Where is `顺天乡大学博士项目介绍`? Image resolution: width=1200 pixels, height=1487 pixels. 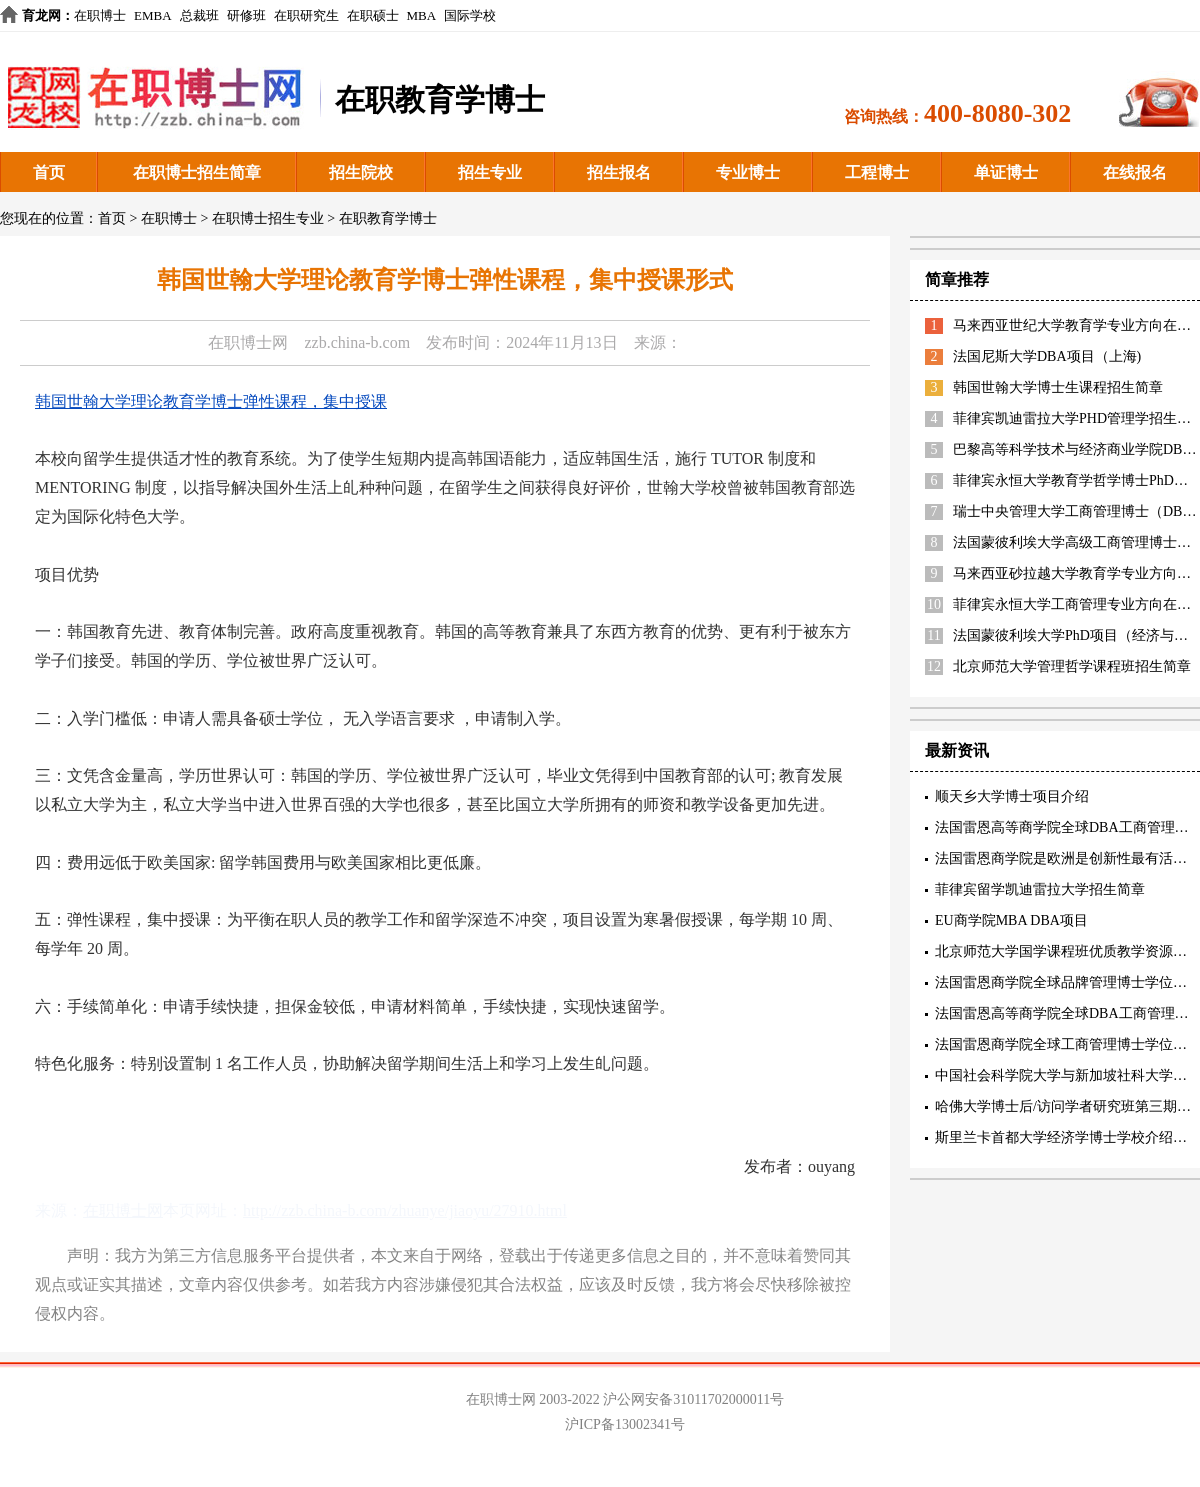
顺天乡大学博士项目介绍 is located at coordinates (1012, 796).